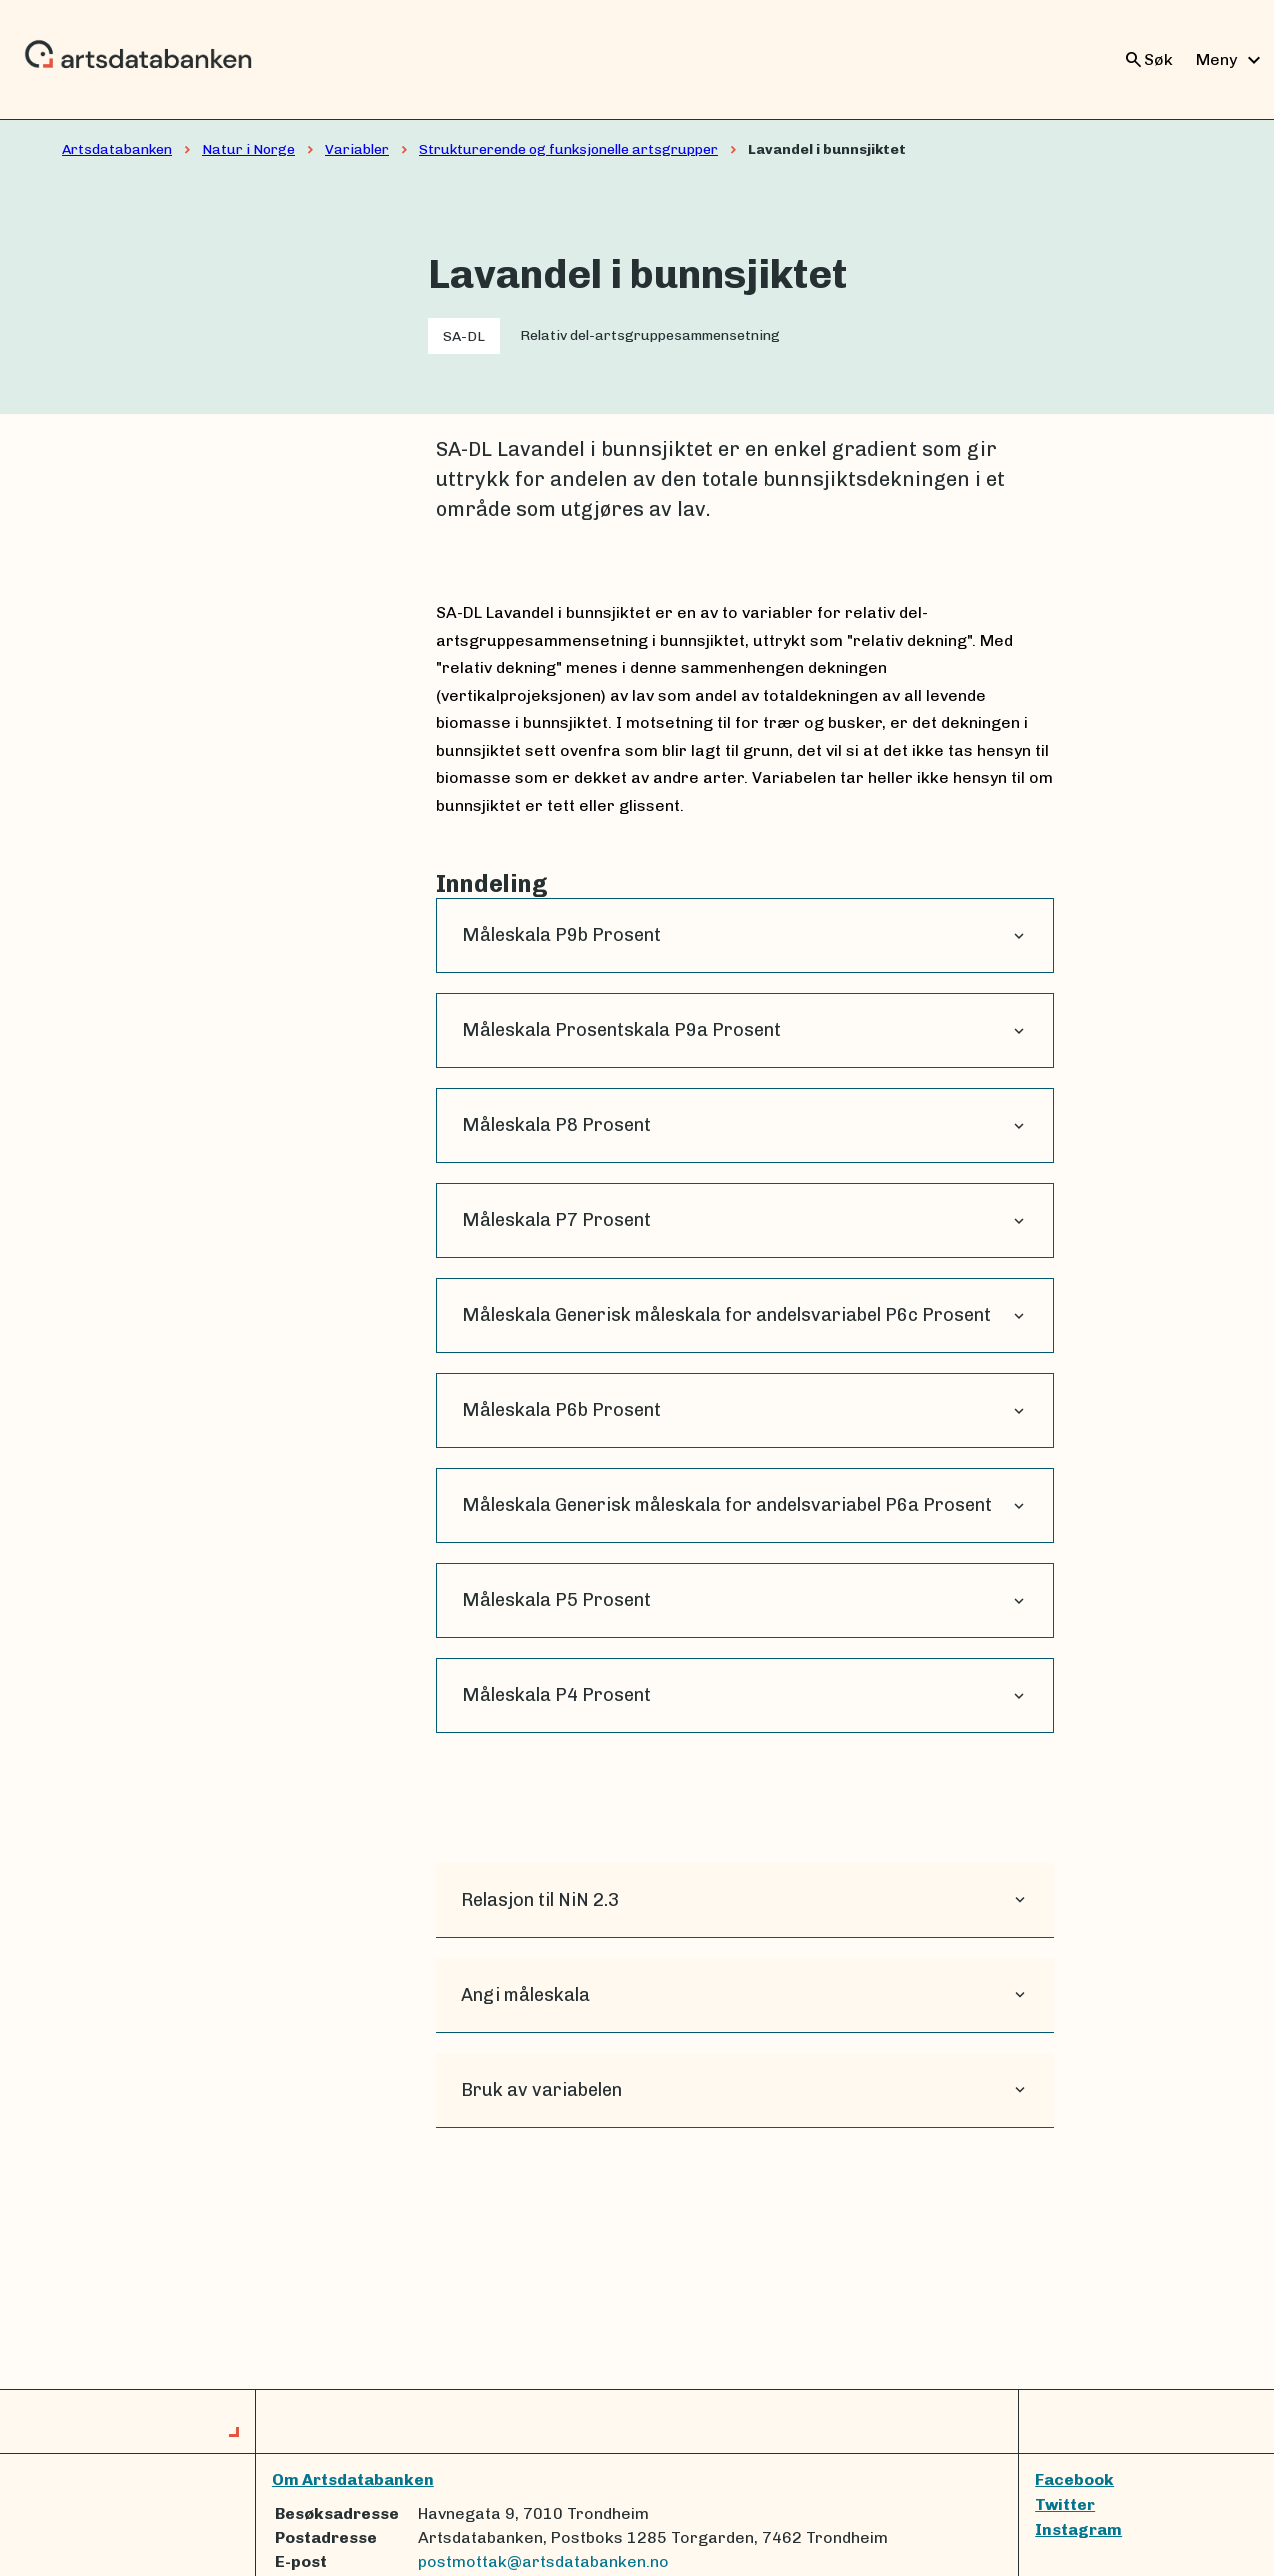 The width and height of the screenshot is (1274, 2576). I want to click on Om Artsdatabanken, so click(353, 2479).